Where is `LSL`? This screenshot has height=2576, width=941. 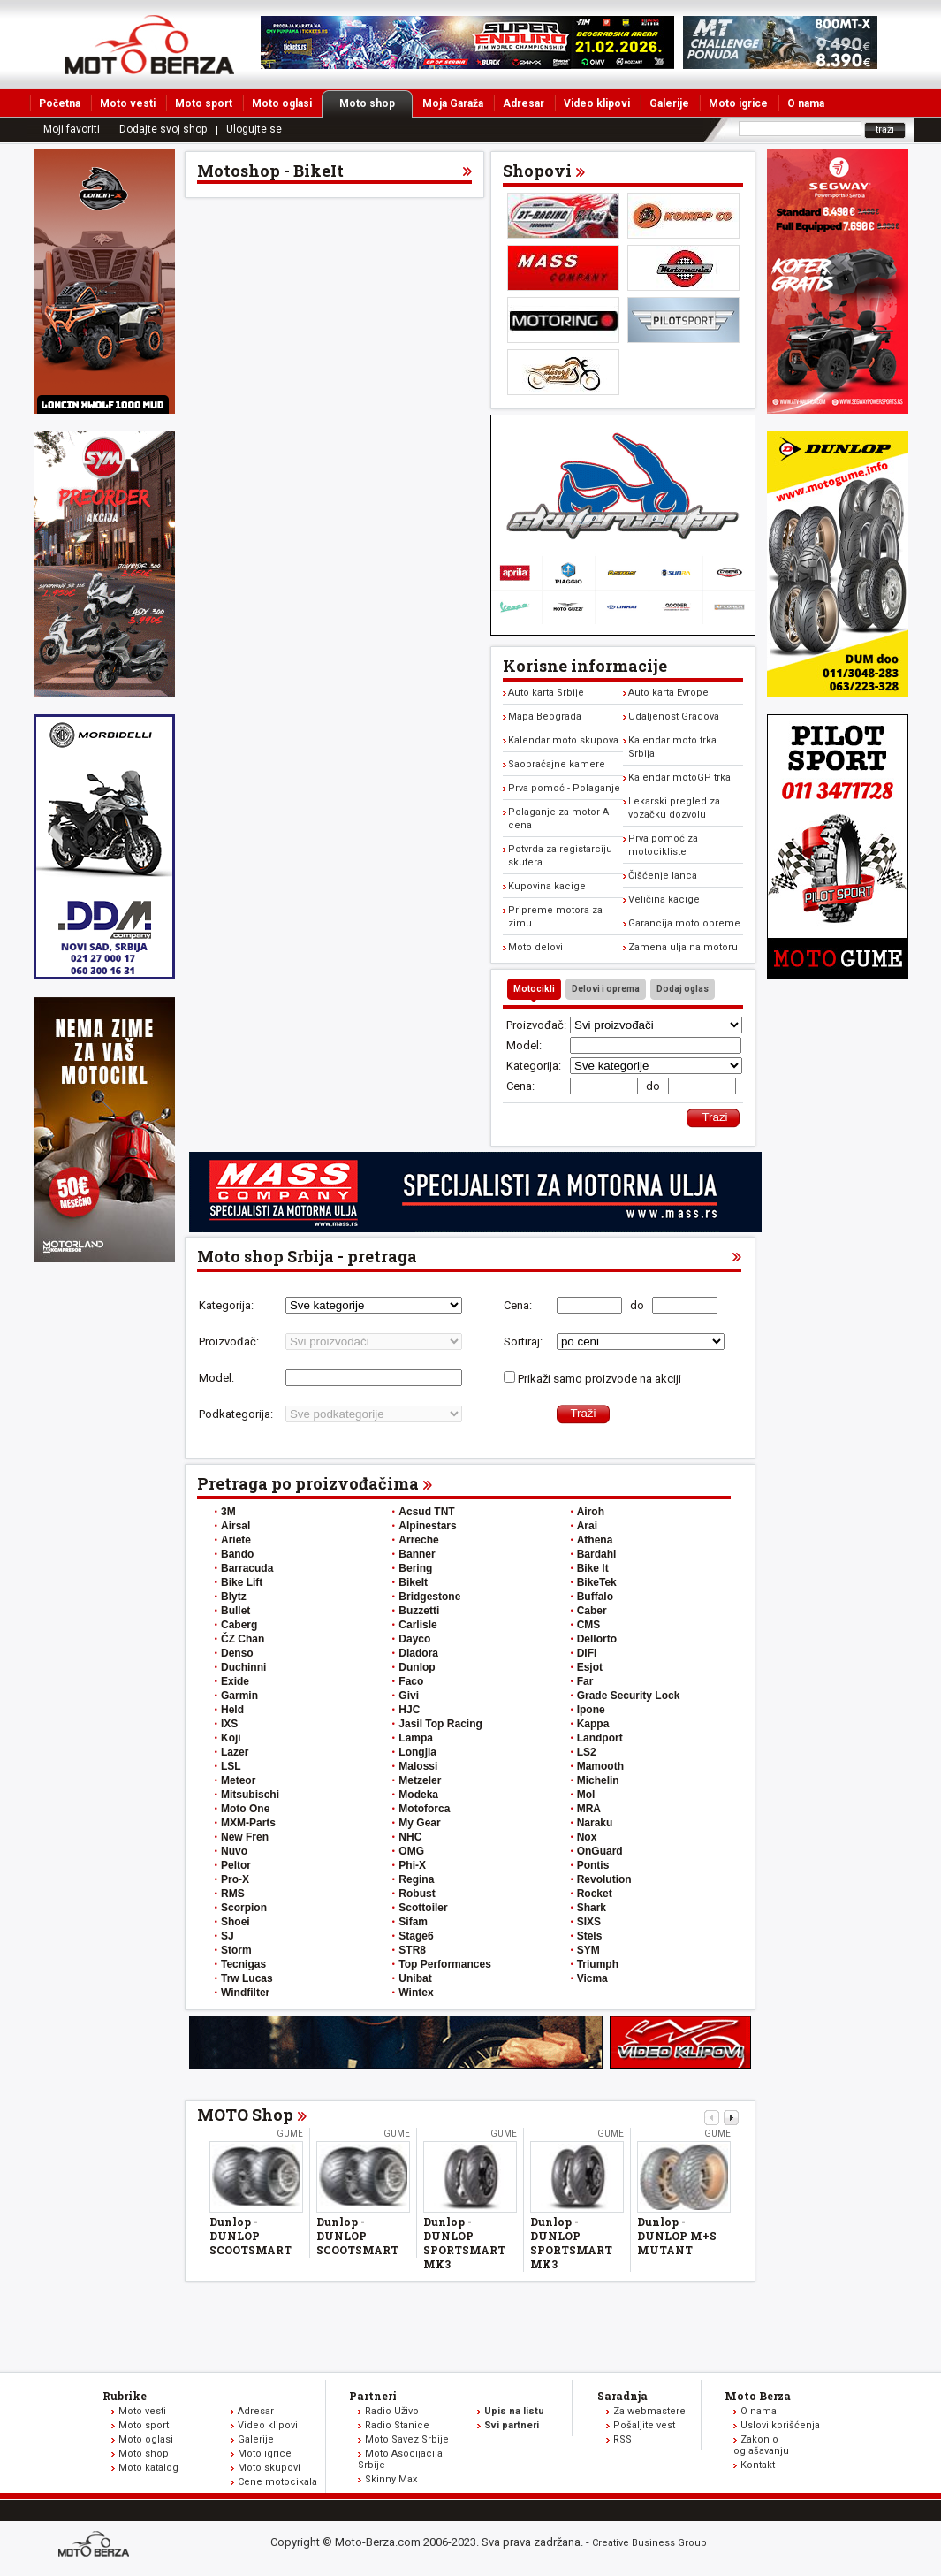 LSL is located at coordinates (231, 1766).